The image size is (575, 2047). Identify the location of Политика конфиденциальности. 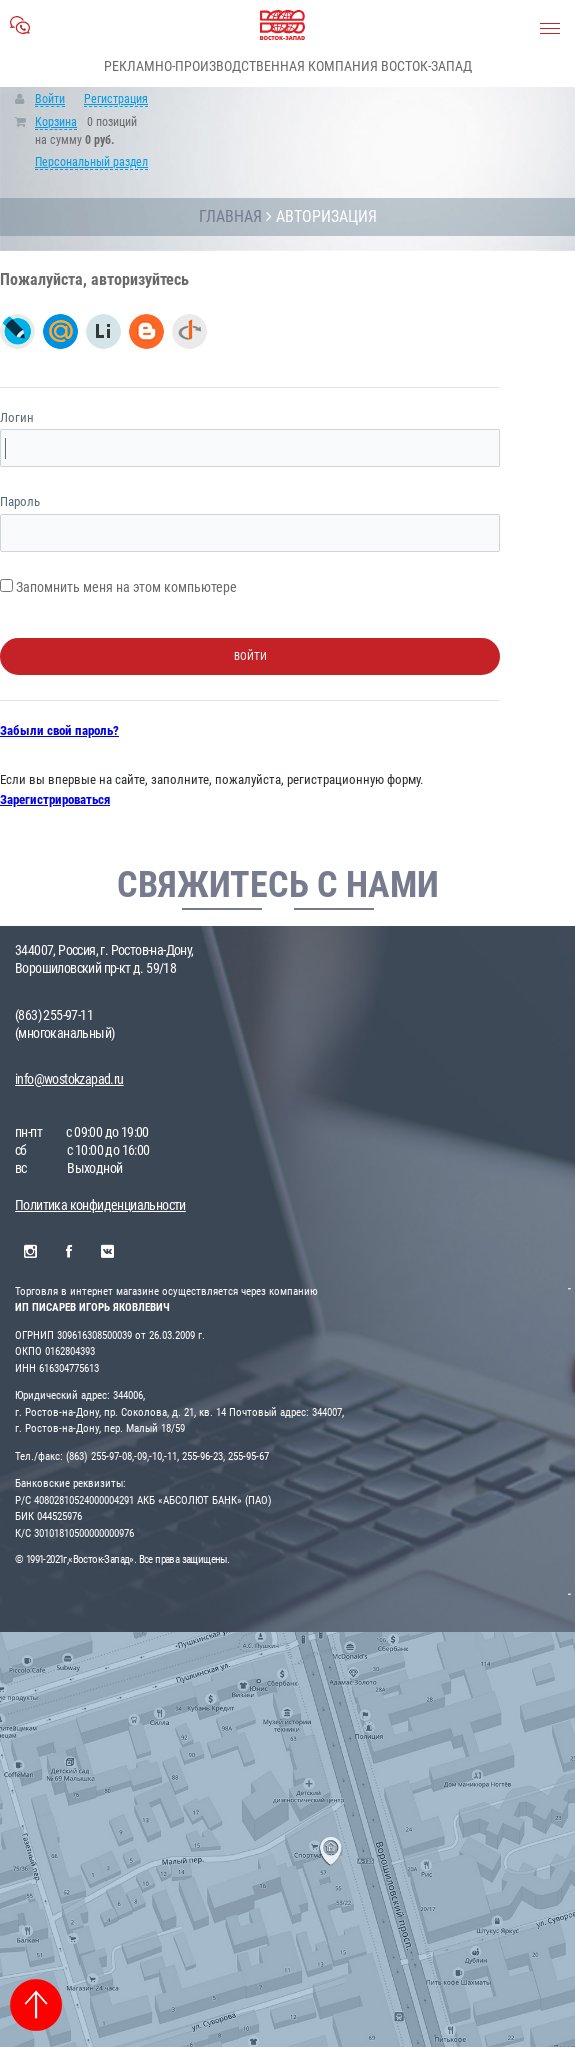
(100, 1205).